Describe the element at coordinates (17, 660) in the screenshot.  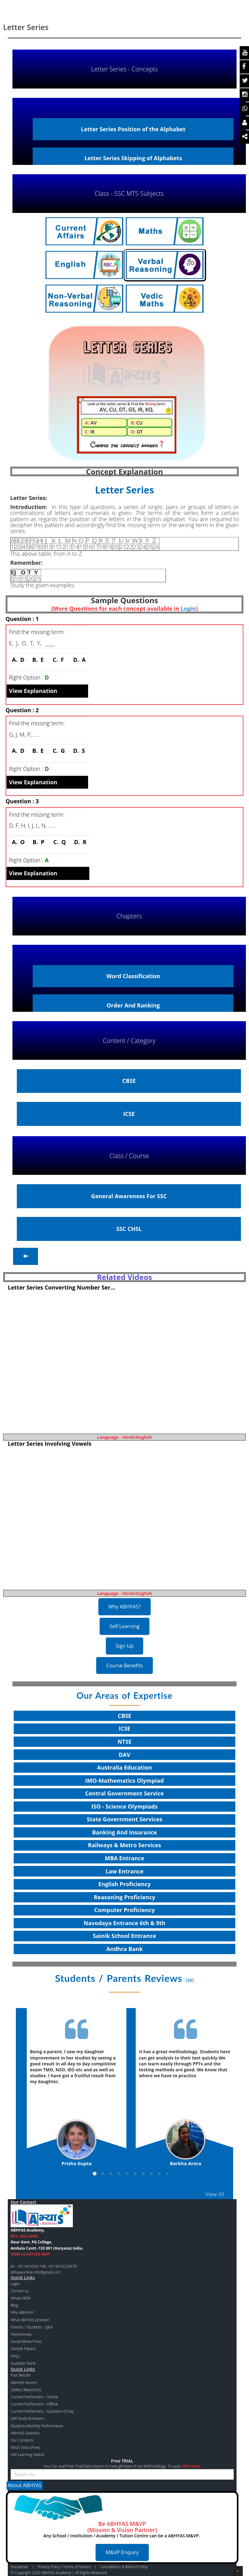
I see `A.` at that location.